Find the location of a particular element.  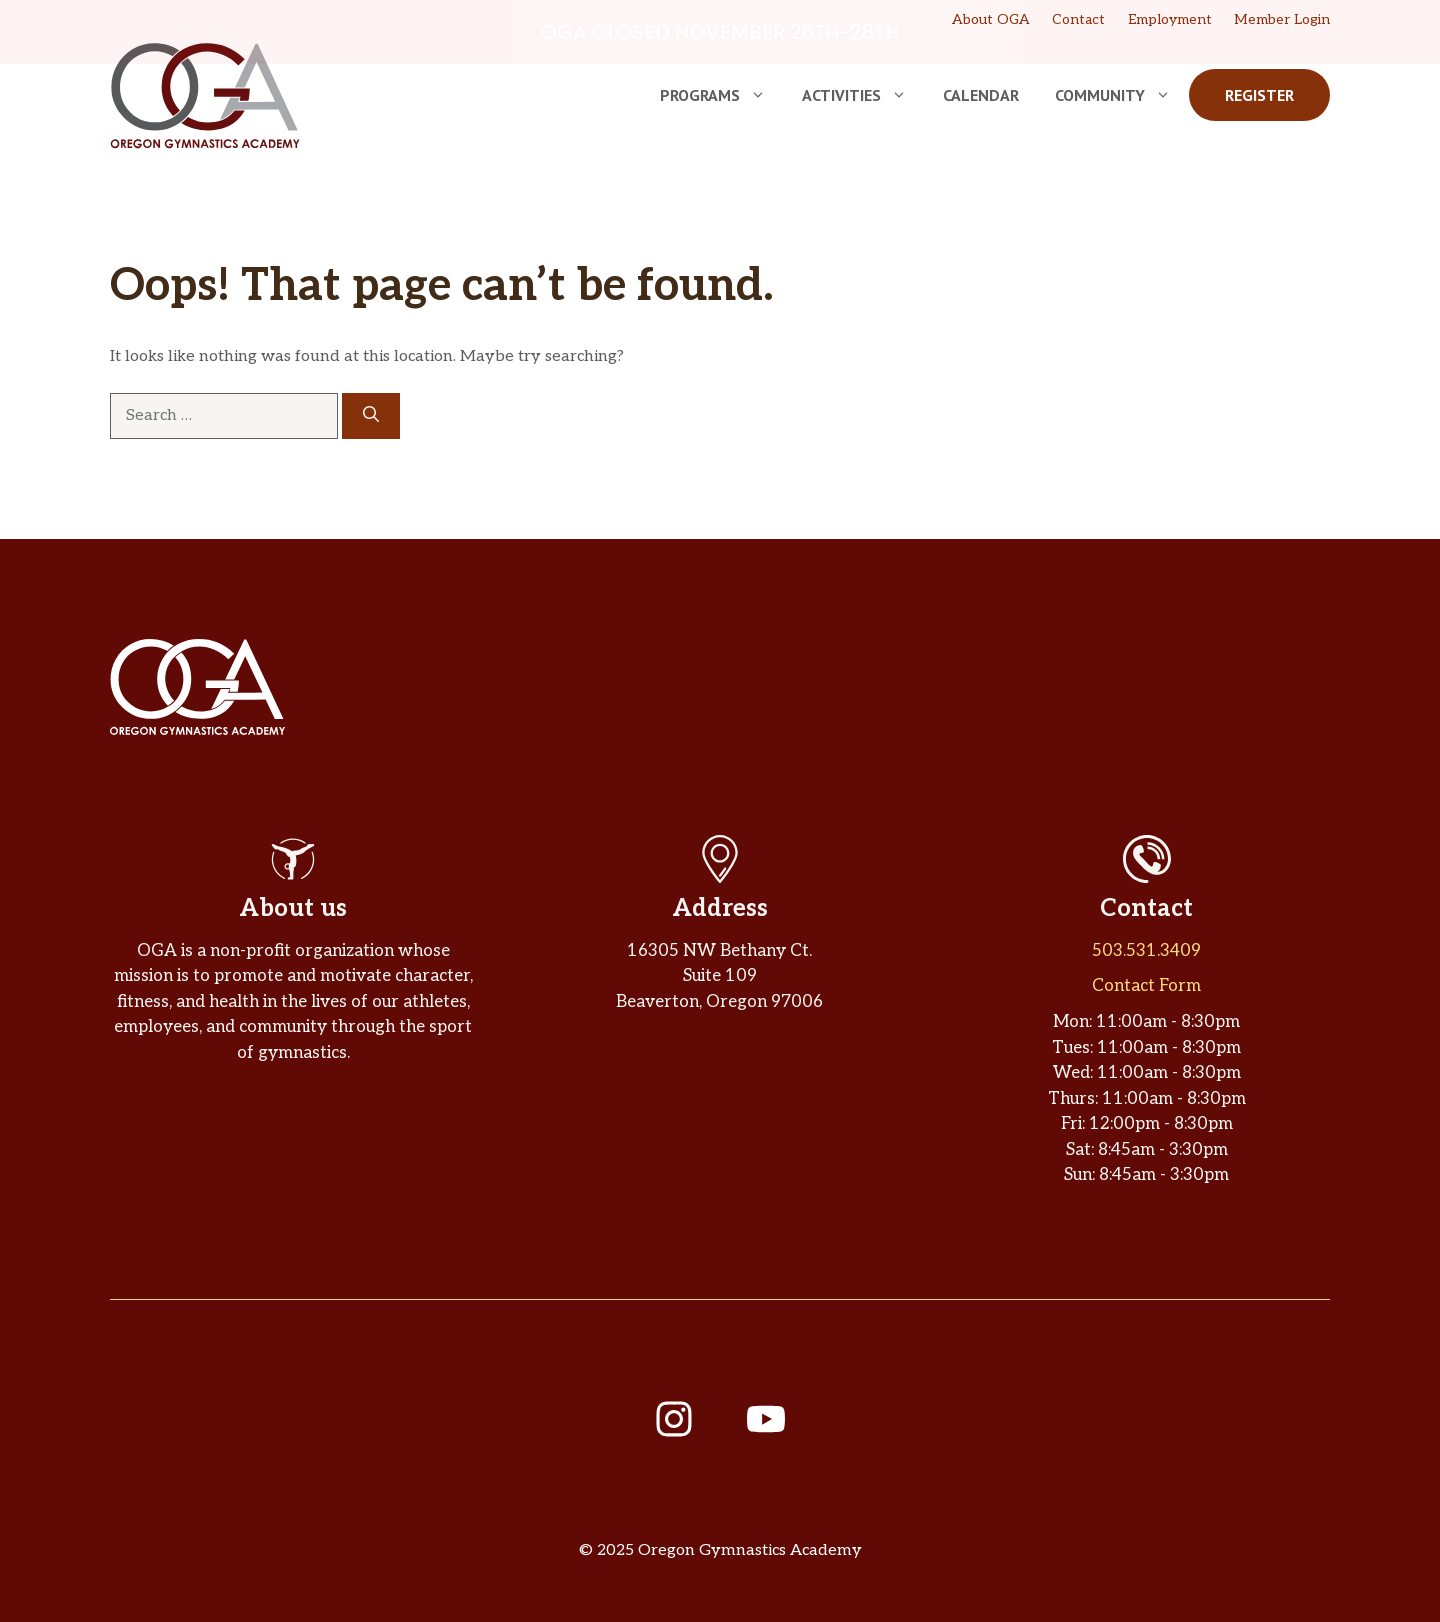

[Search] is located at coordinates (371, 415).